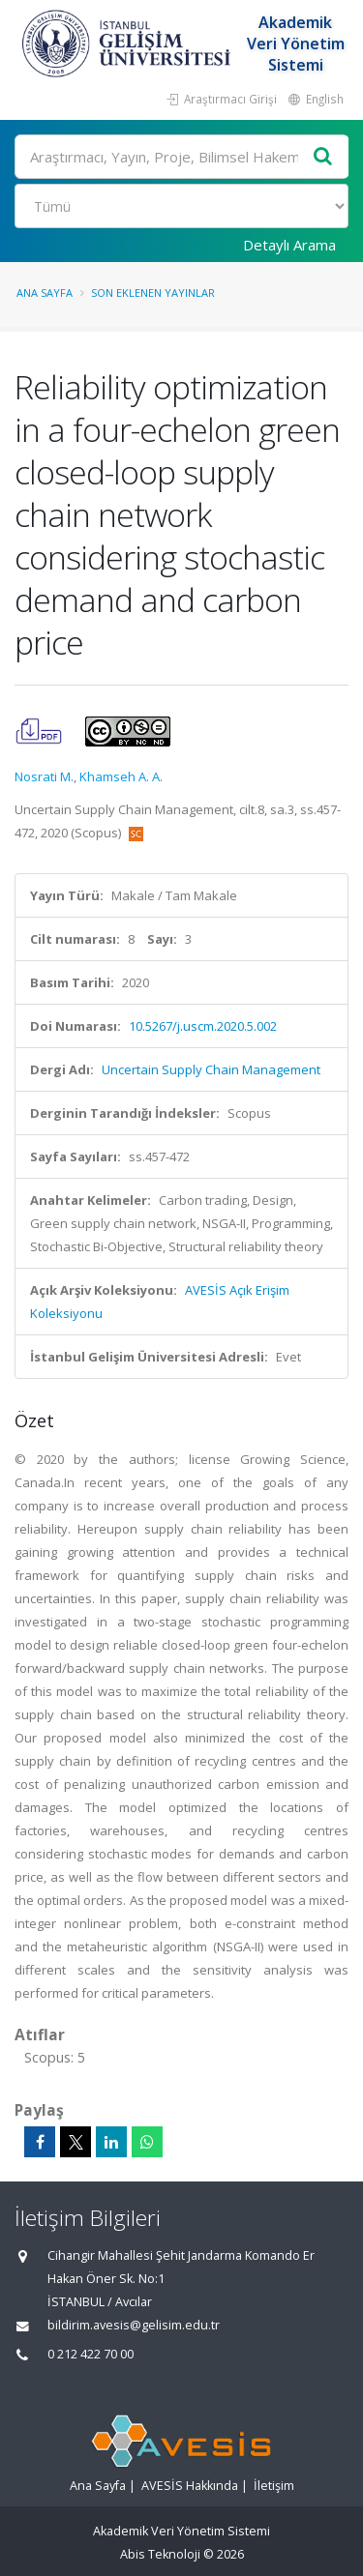  What do you see at coordinates (189, 2485) in the screenshot?
I see `AVESİS Hakkında` at bounding box center [189, 2485].